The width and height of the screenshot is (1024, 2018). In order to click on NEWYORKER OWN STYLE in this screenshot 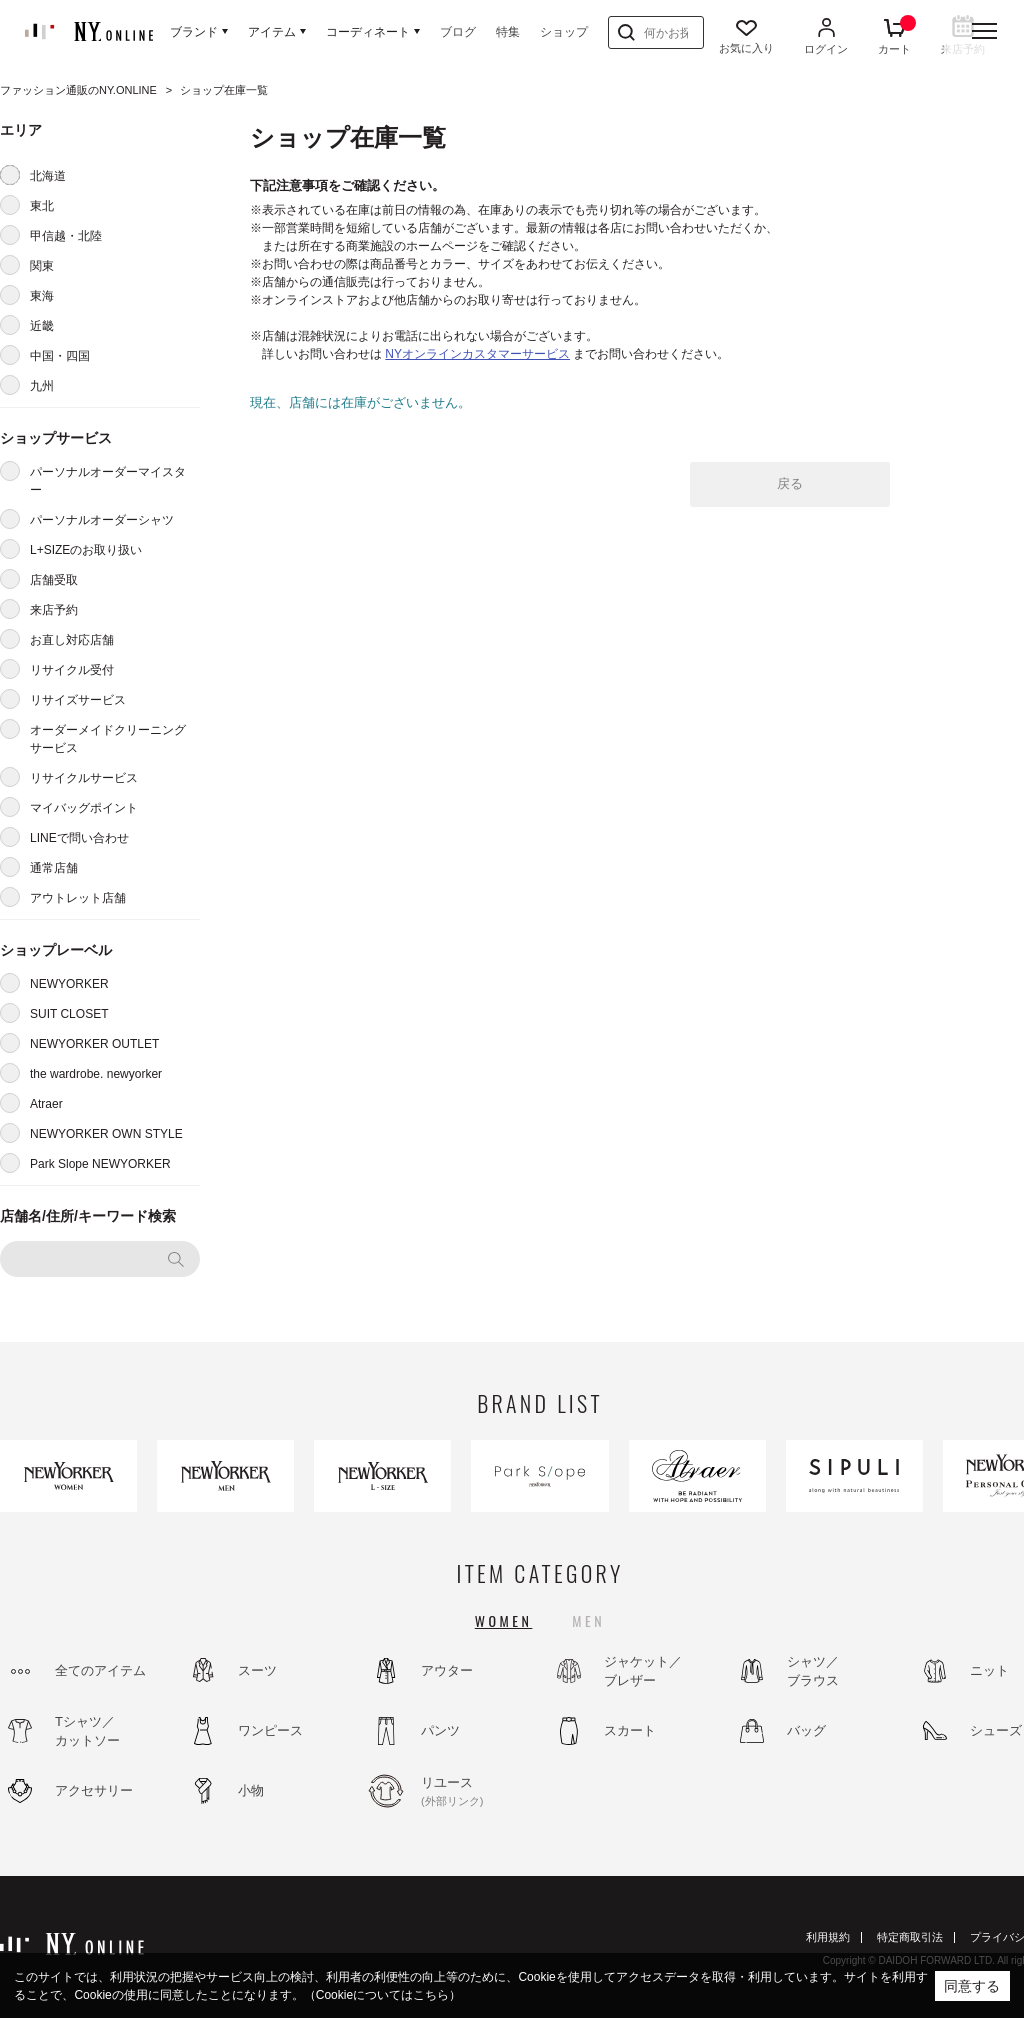, I will do `click(106, 1134)`.